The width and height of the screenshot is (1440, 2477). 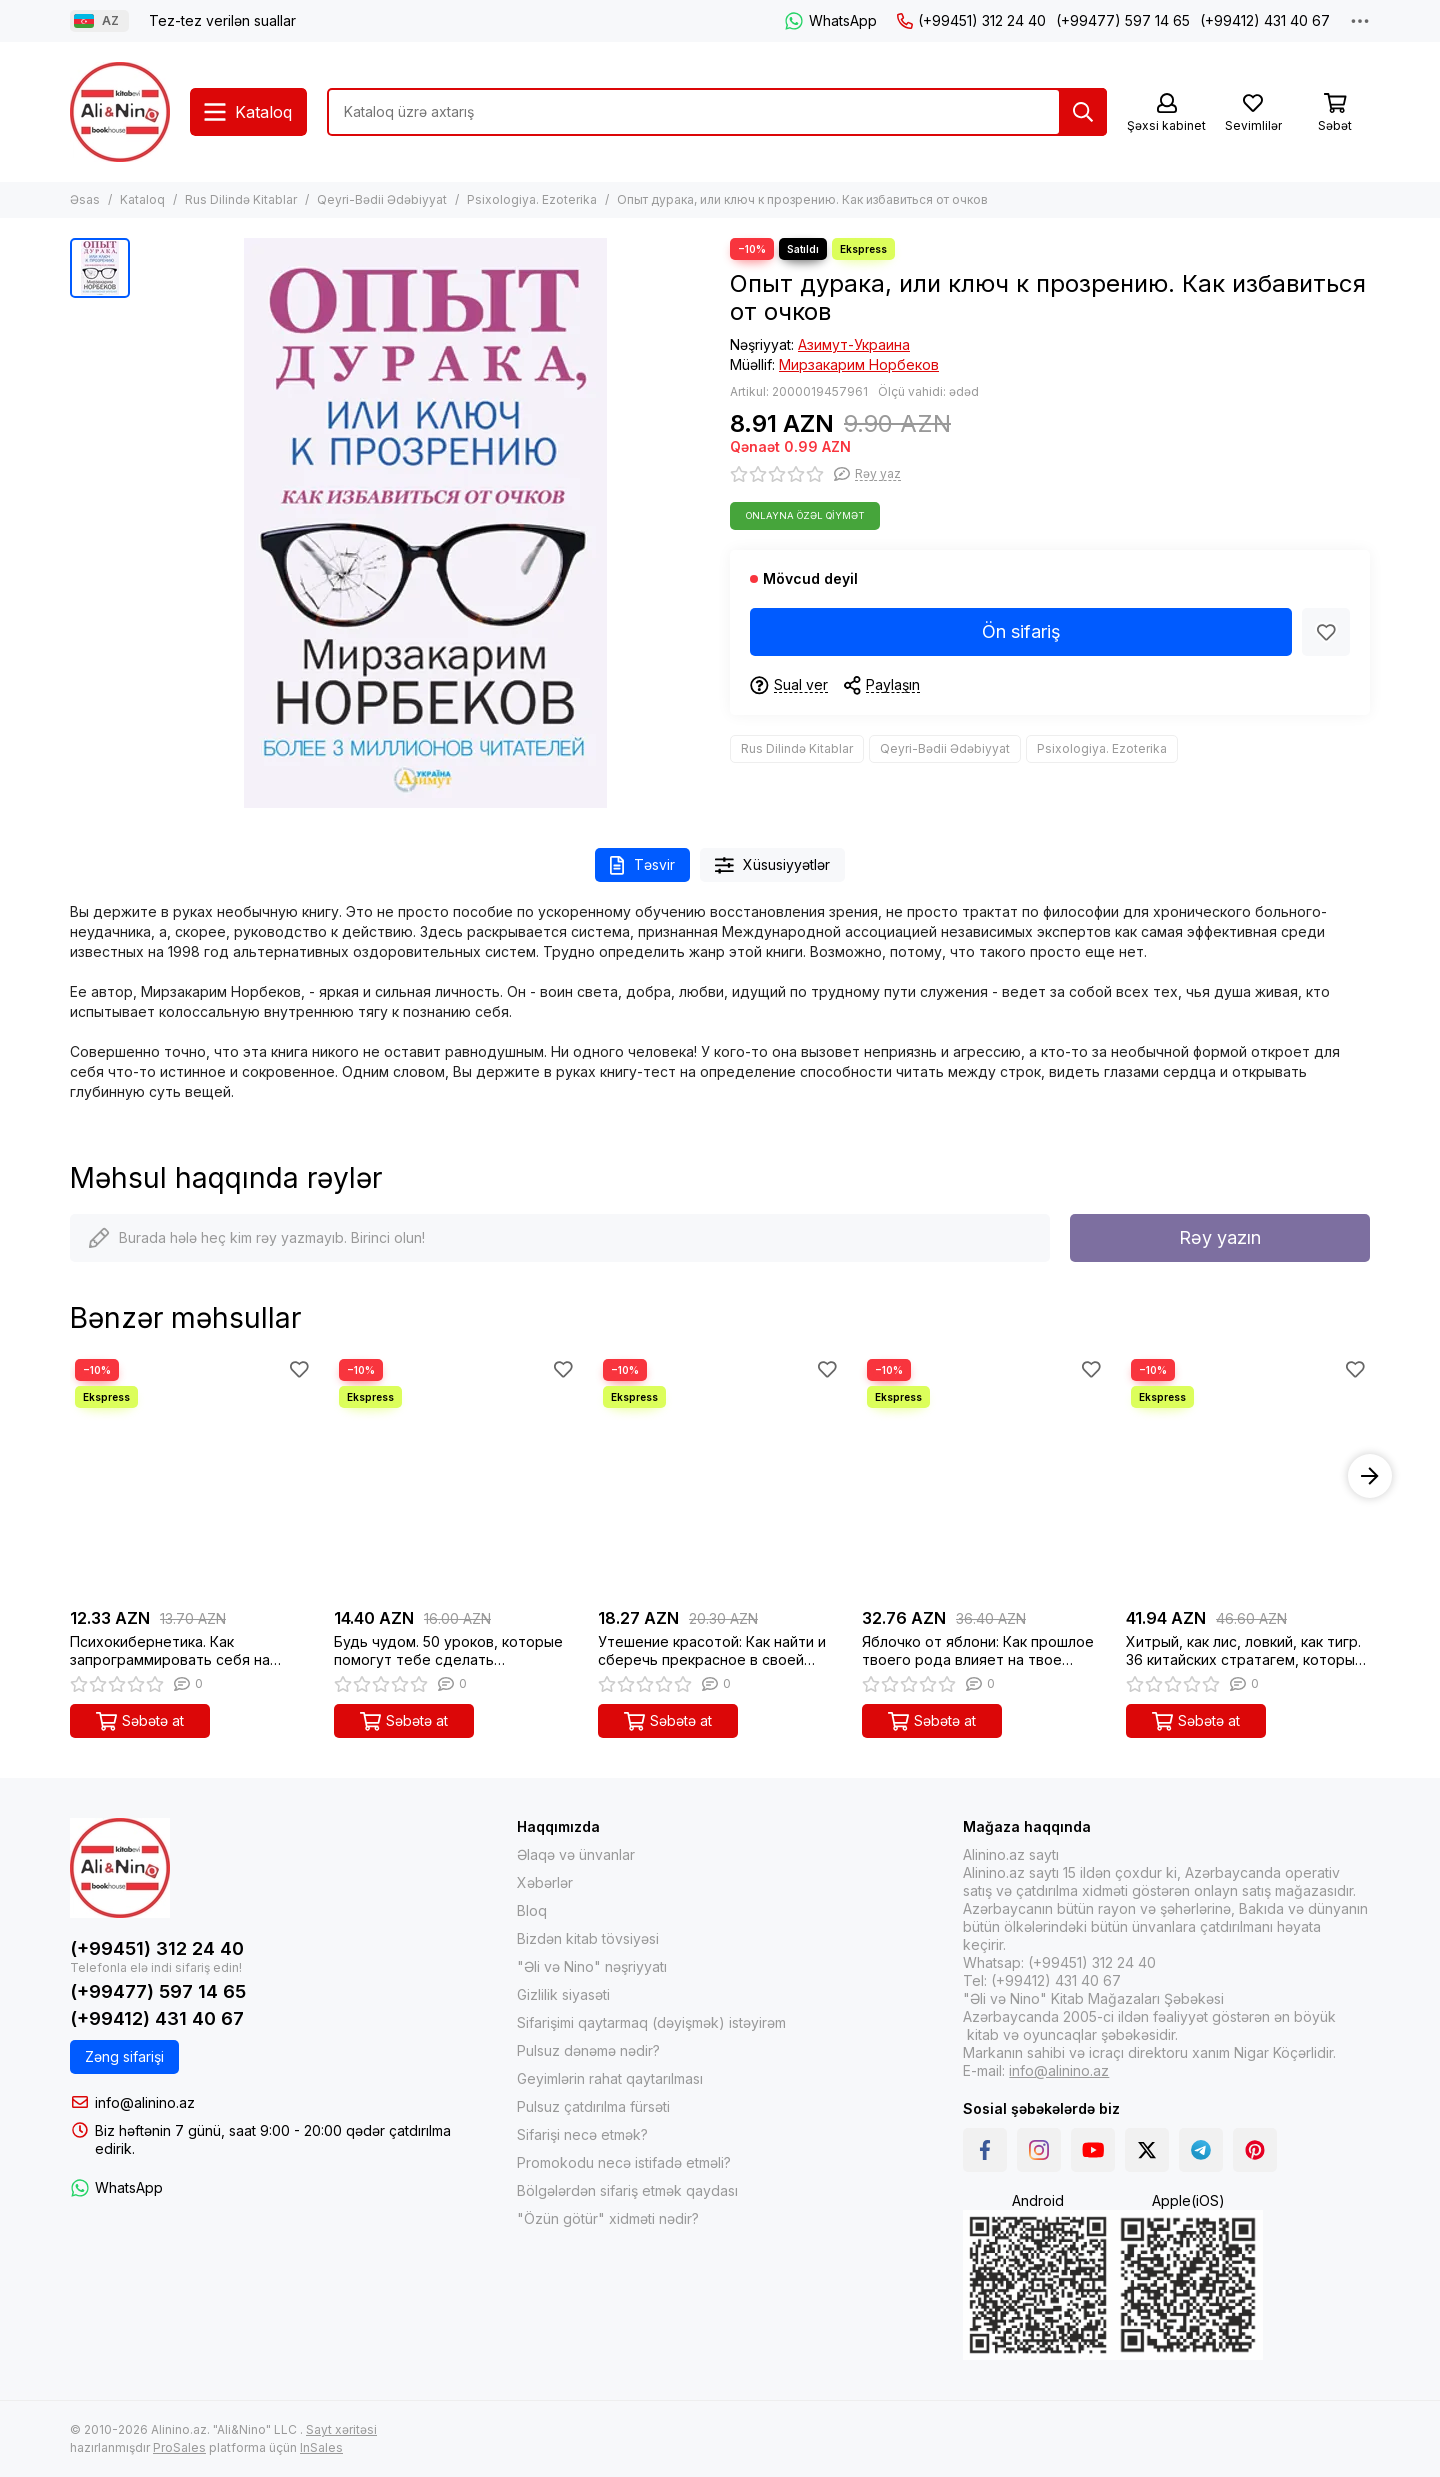 What do you see at coordinates (545, 1882) in the screenshot?
I see `Xəbərlər` at bounding box center [545, 1882].